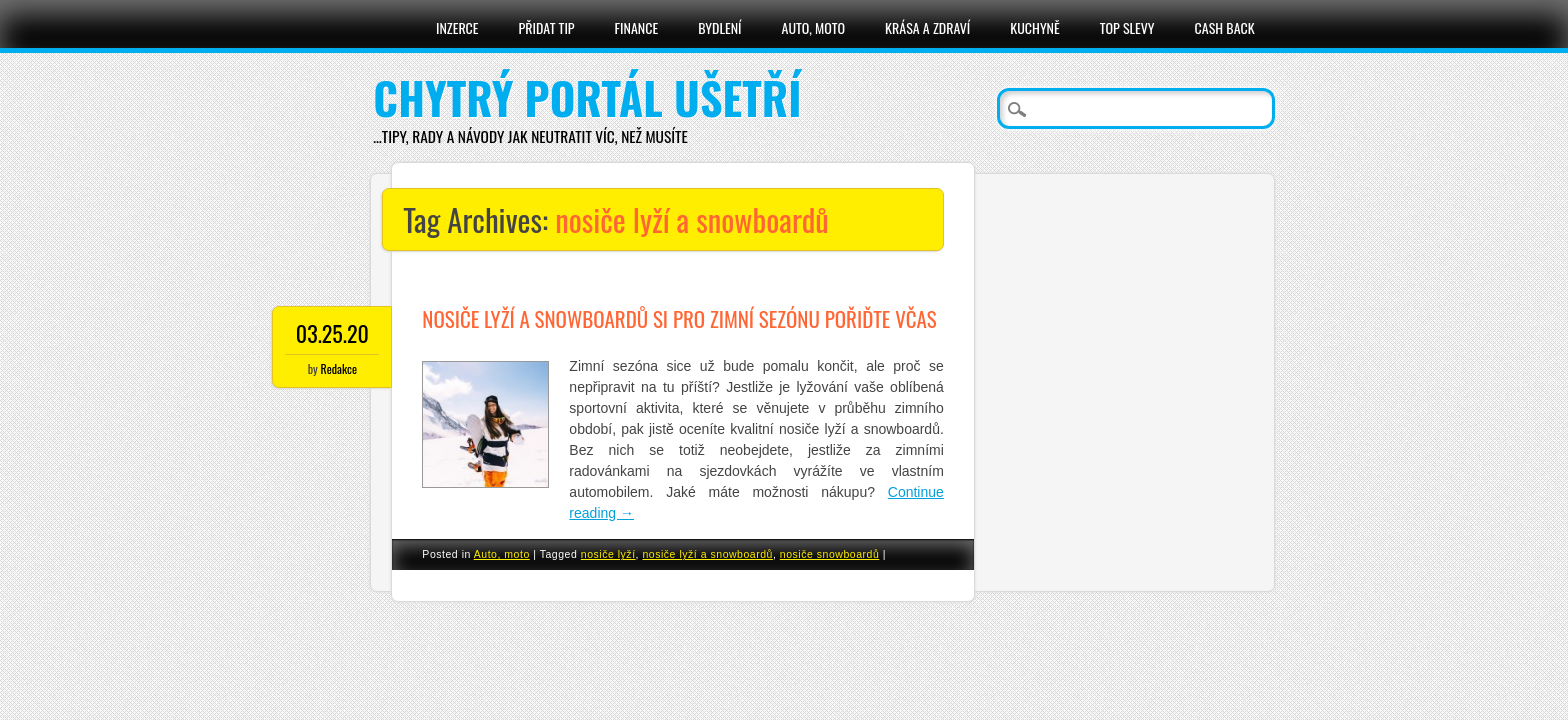 The height and width of the screenshot is (720, 1568). What do you see at coordinates (679, 318) in the screenshot?
I see `Nosiče lyží a snowboardů si pro zimní sezónu pořiďte včas` at bounding box center [679, 318].